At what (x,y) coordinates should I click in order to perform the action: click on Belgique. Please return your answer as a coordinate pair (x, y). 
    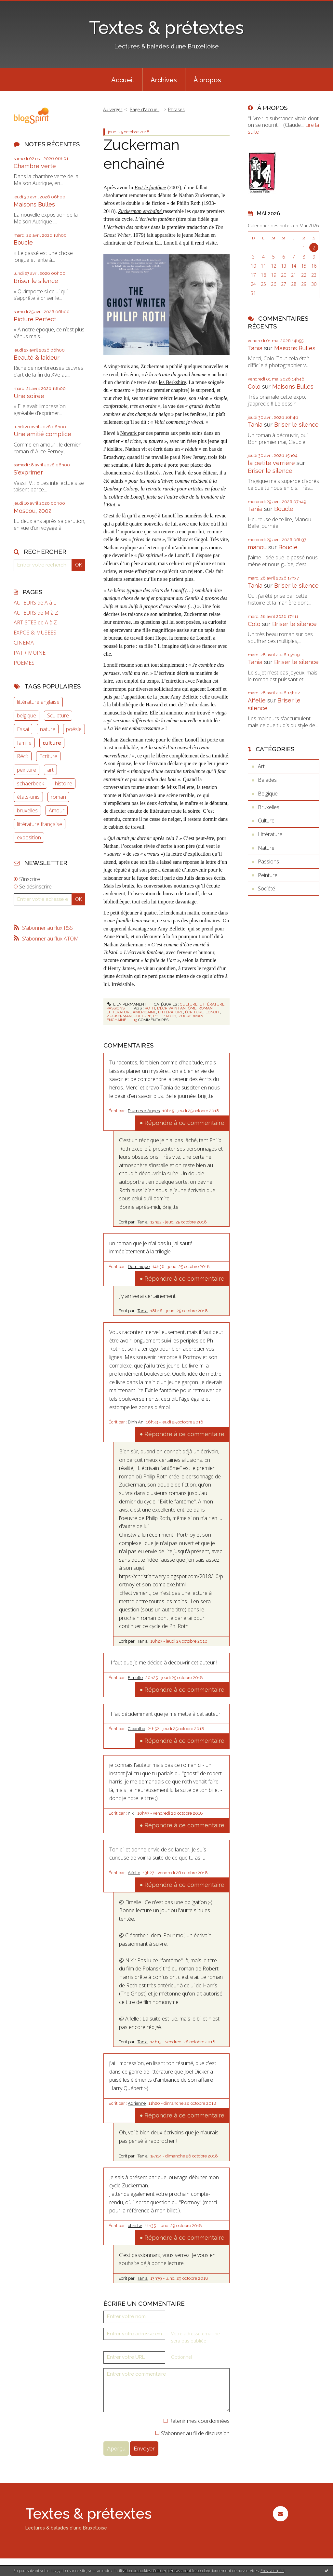
    Looking at the image, I should click on (268, 793).